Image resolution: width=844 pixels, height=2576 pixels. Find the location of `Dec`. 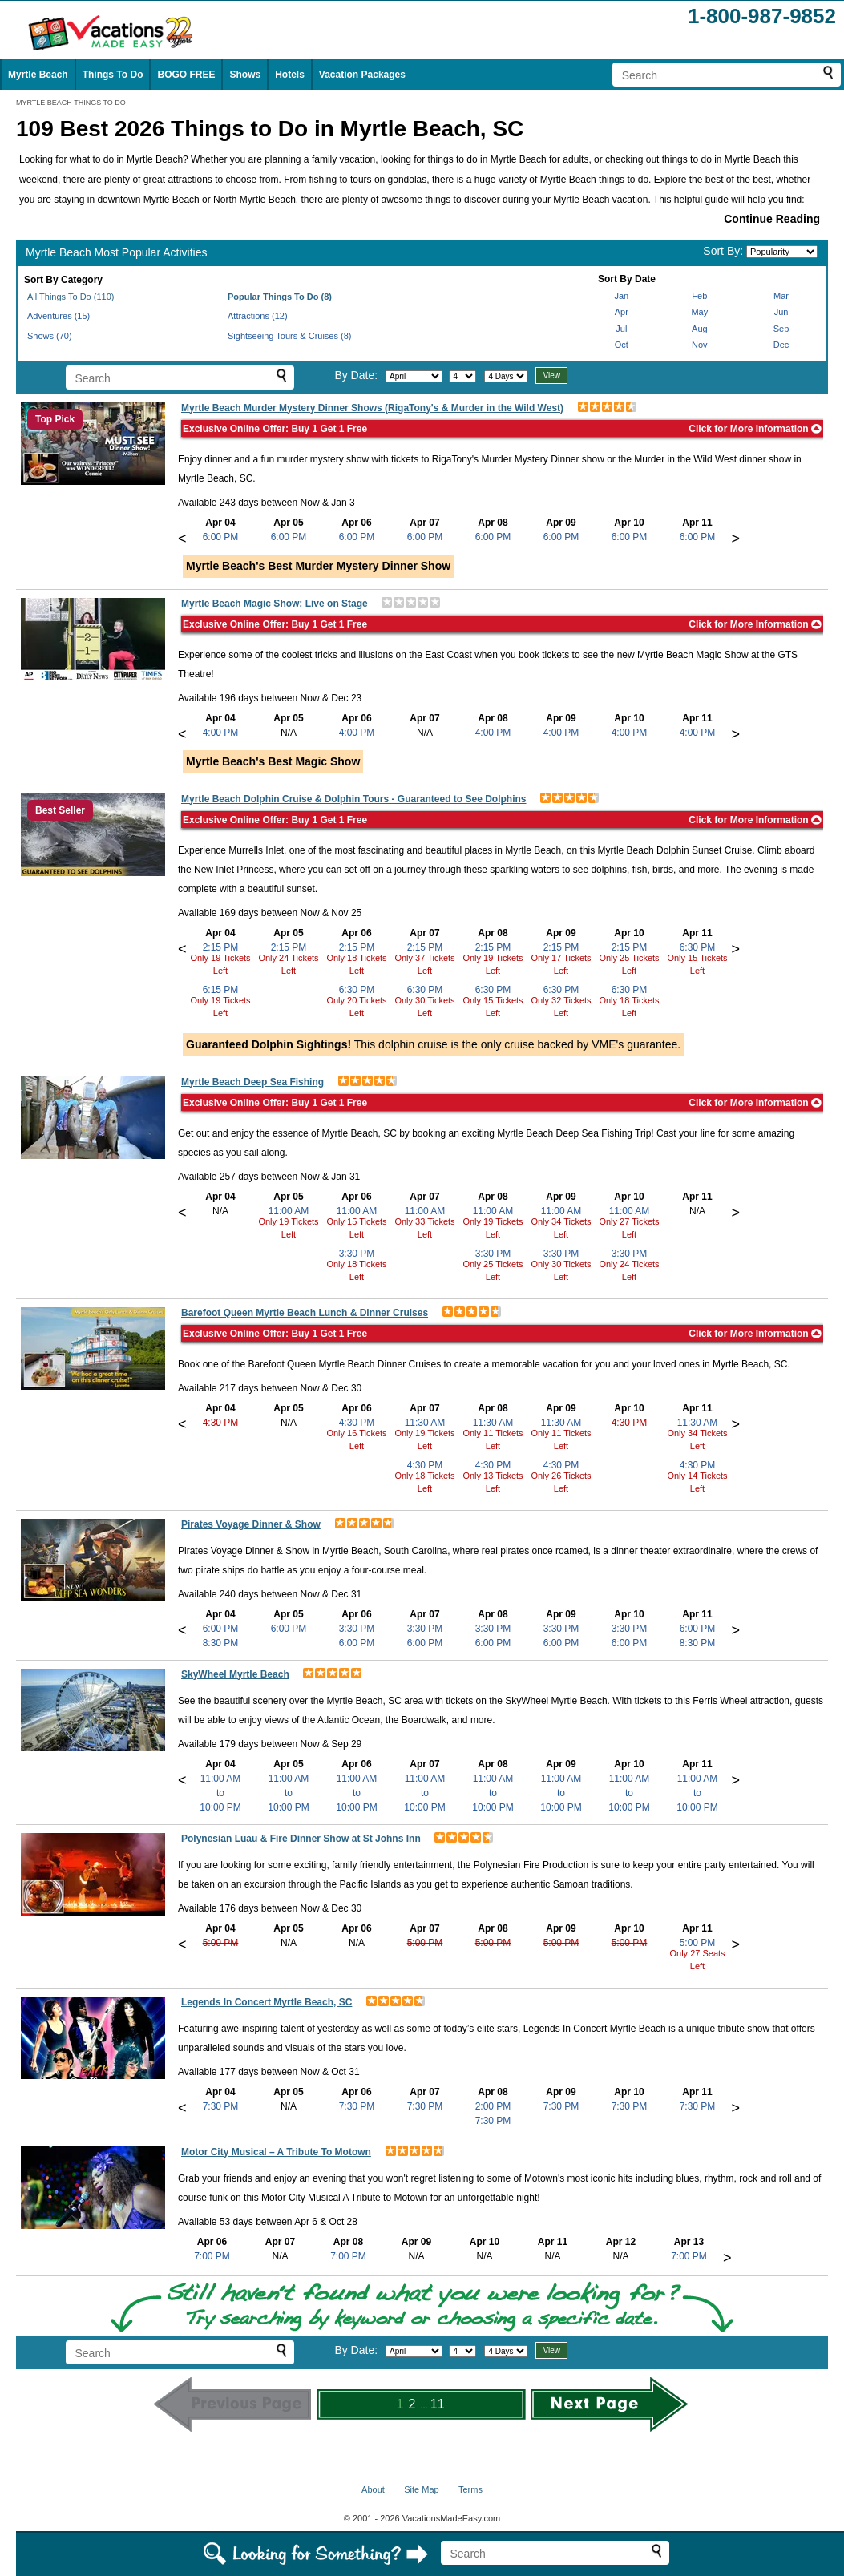

Dec is located at coordinates (781, 344).